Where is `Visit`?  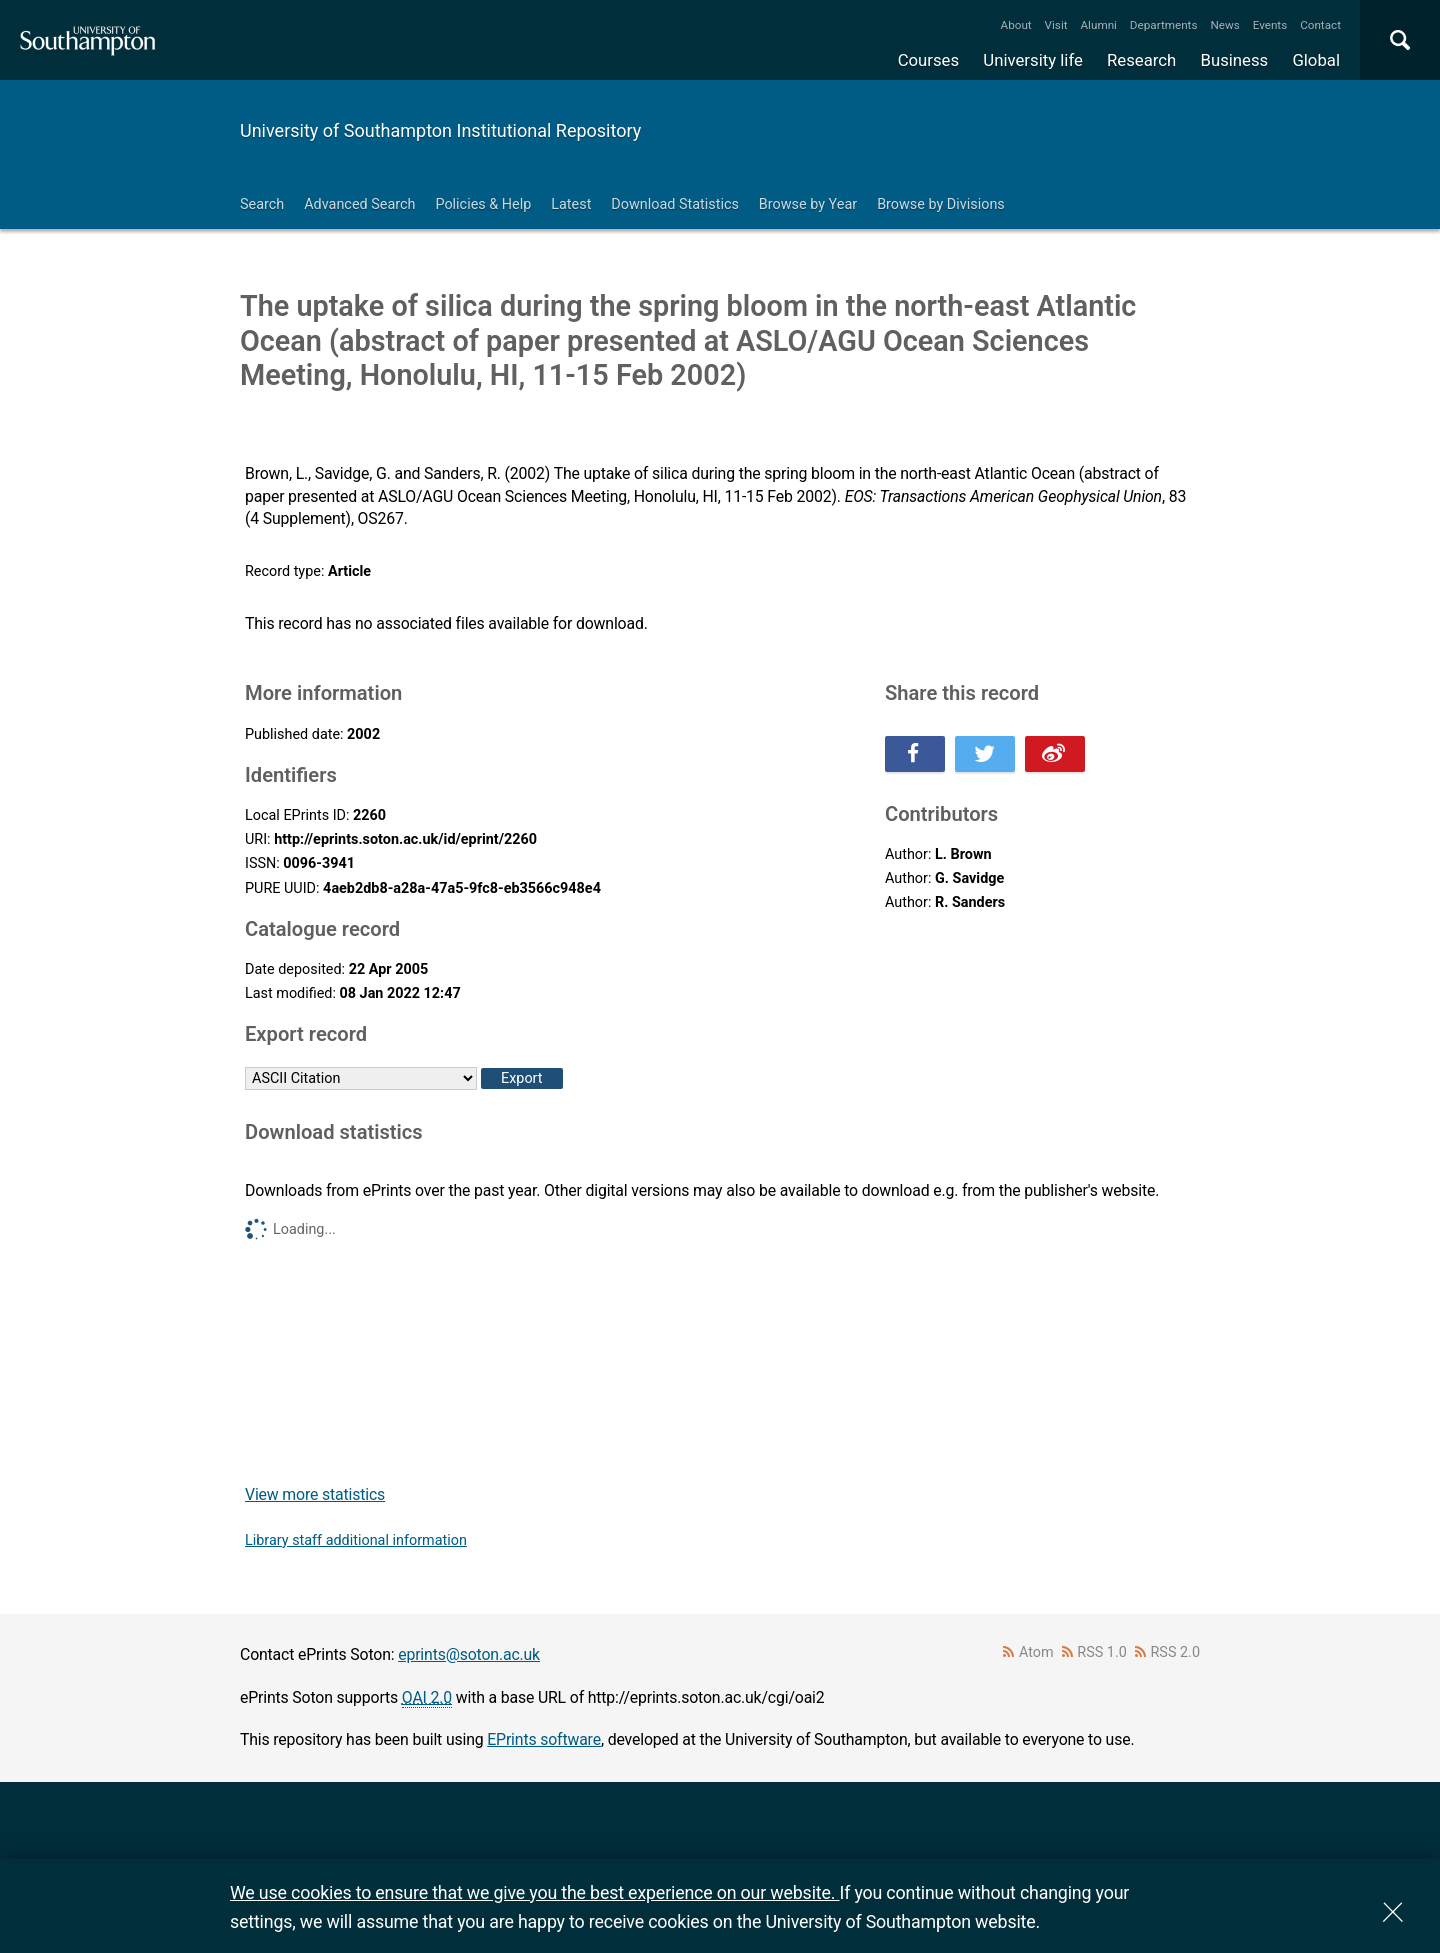 Visit is located at coordinates (1056, 25).